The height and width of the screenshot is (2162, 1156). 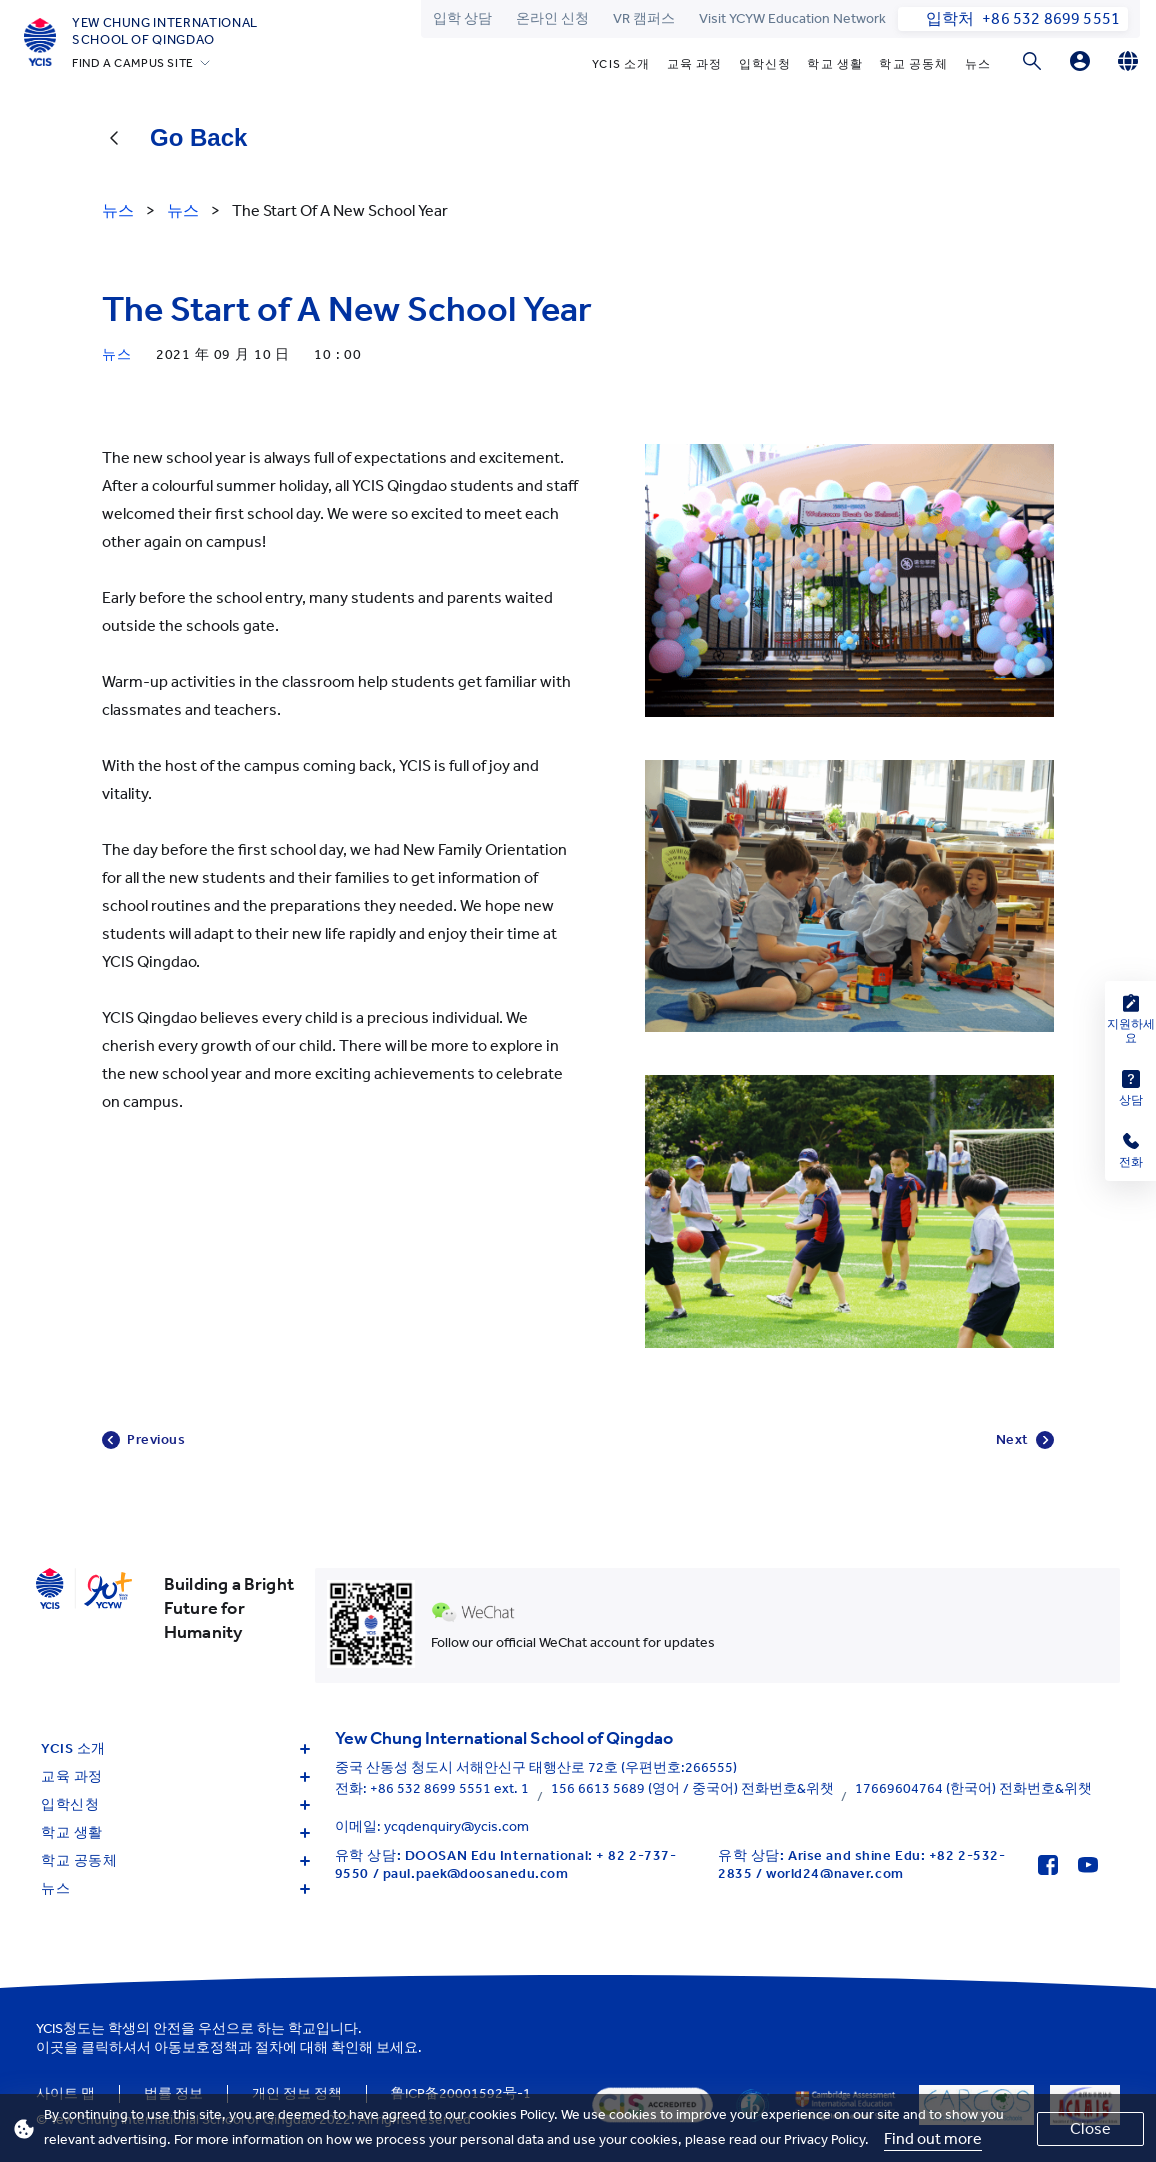 What do you see at coordinates (835, 64) in the screenshot?
I see `학교 생활` at bounding box center [835, 64].